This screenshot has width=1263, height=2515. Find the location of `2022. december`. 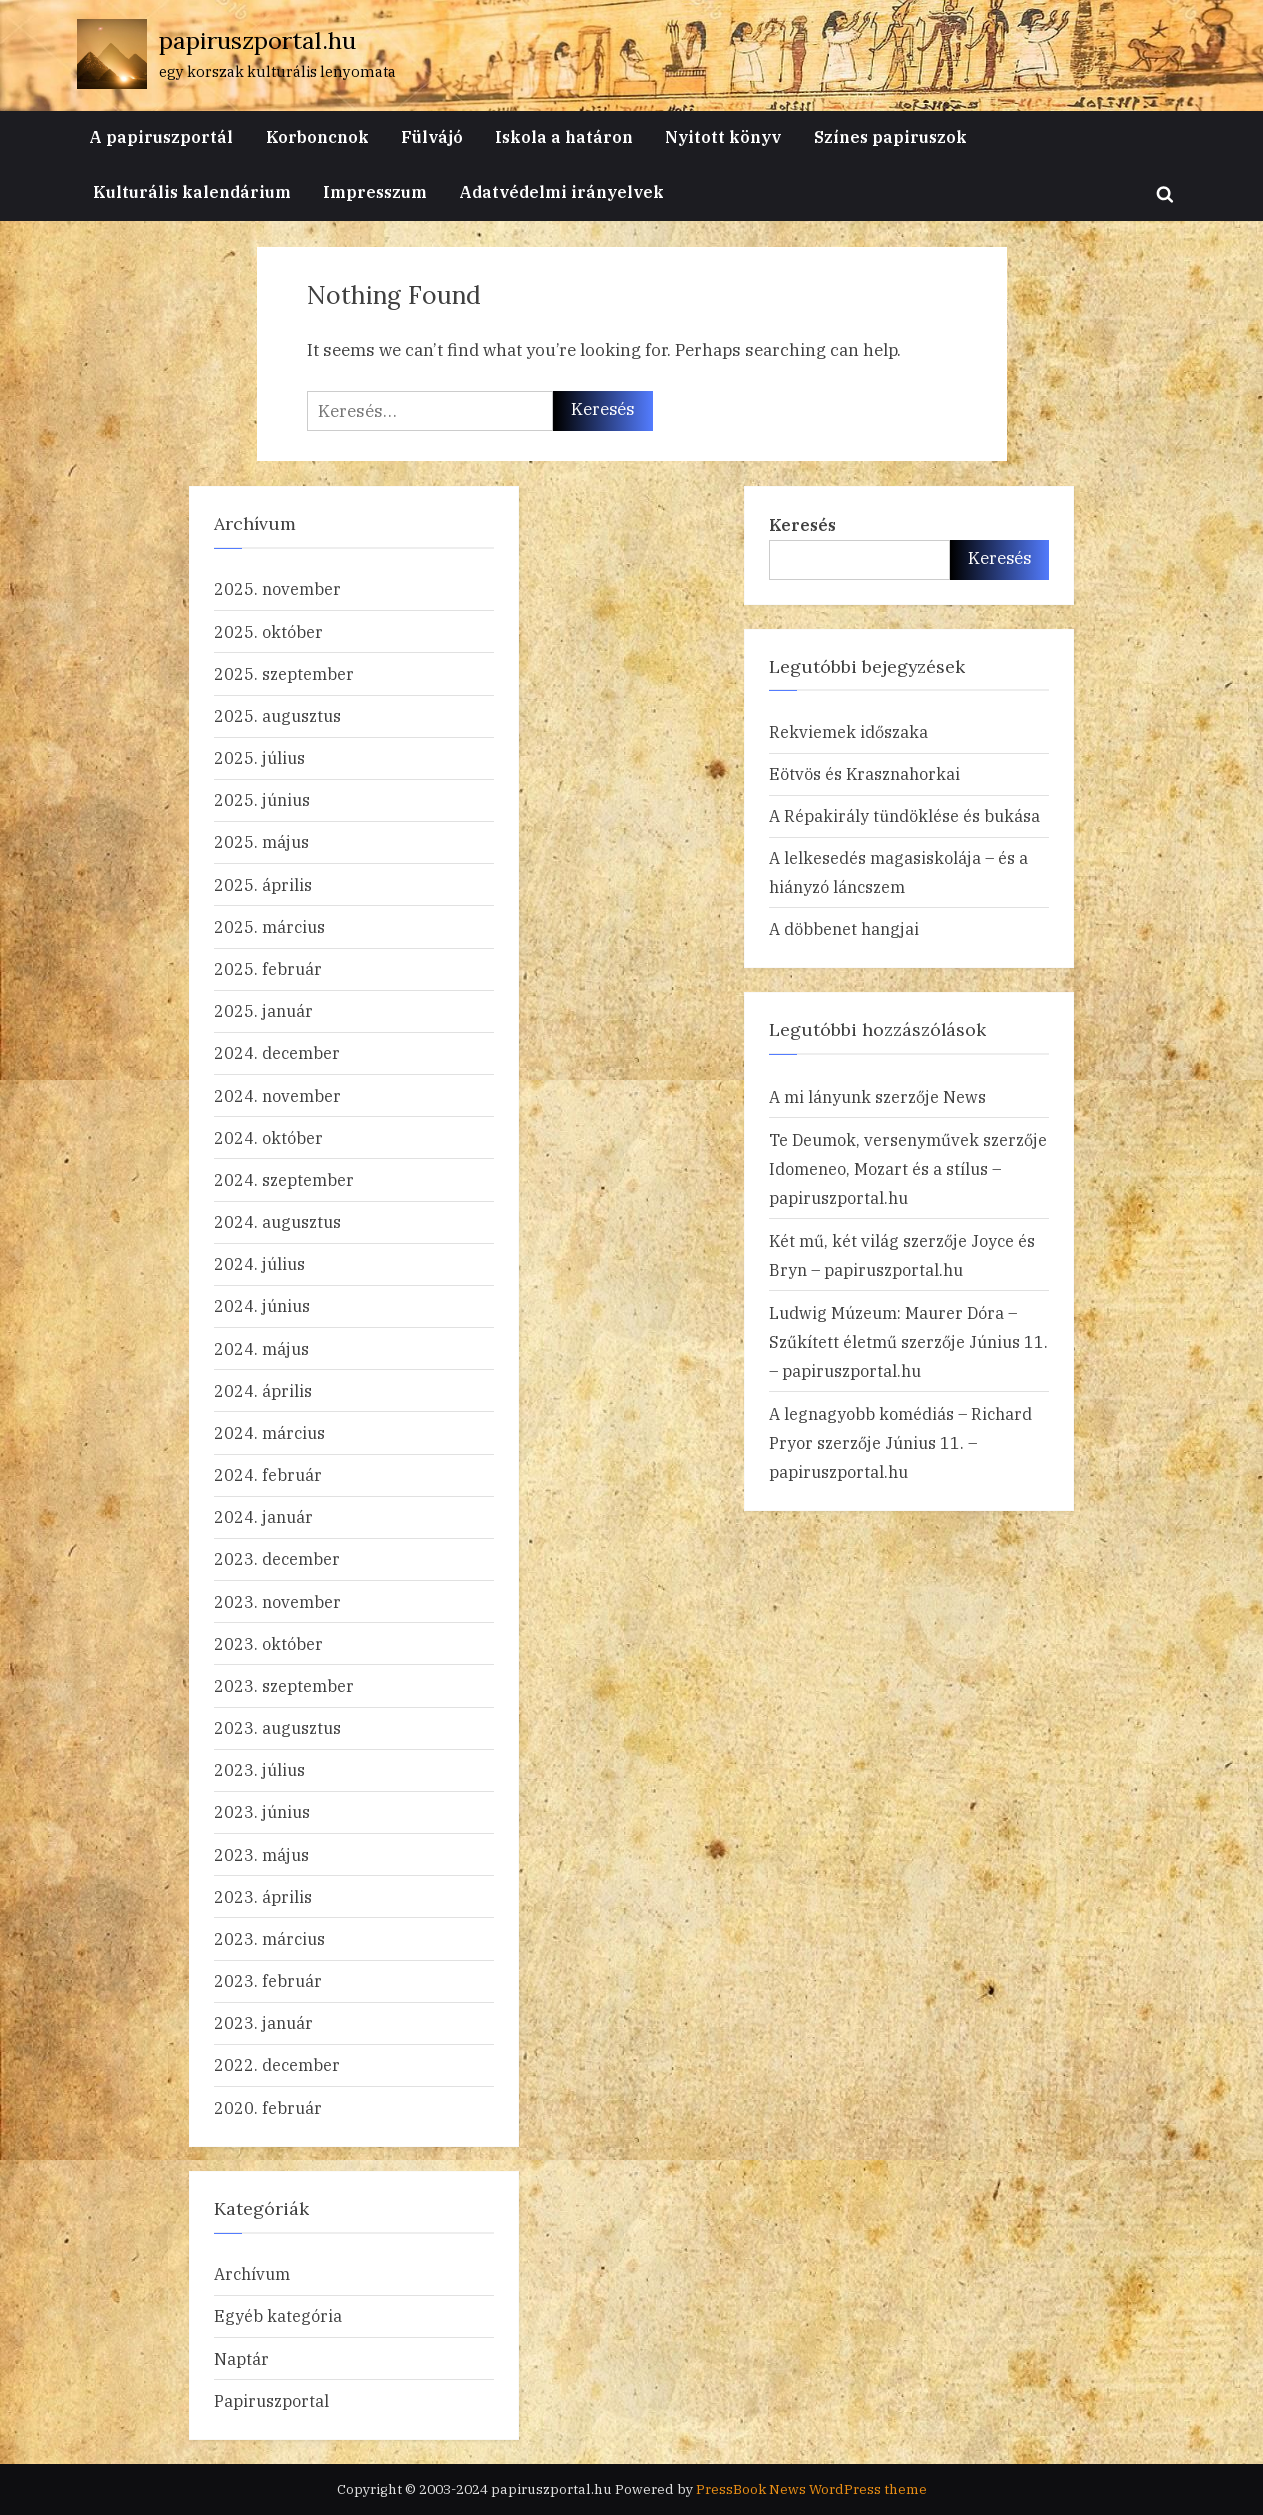

2022. december is located at coordinates (277, 2064).